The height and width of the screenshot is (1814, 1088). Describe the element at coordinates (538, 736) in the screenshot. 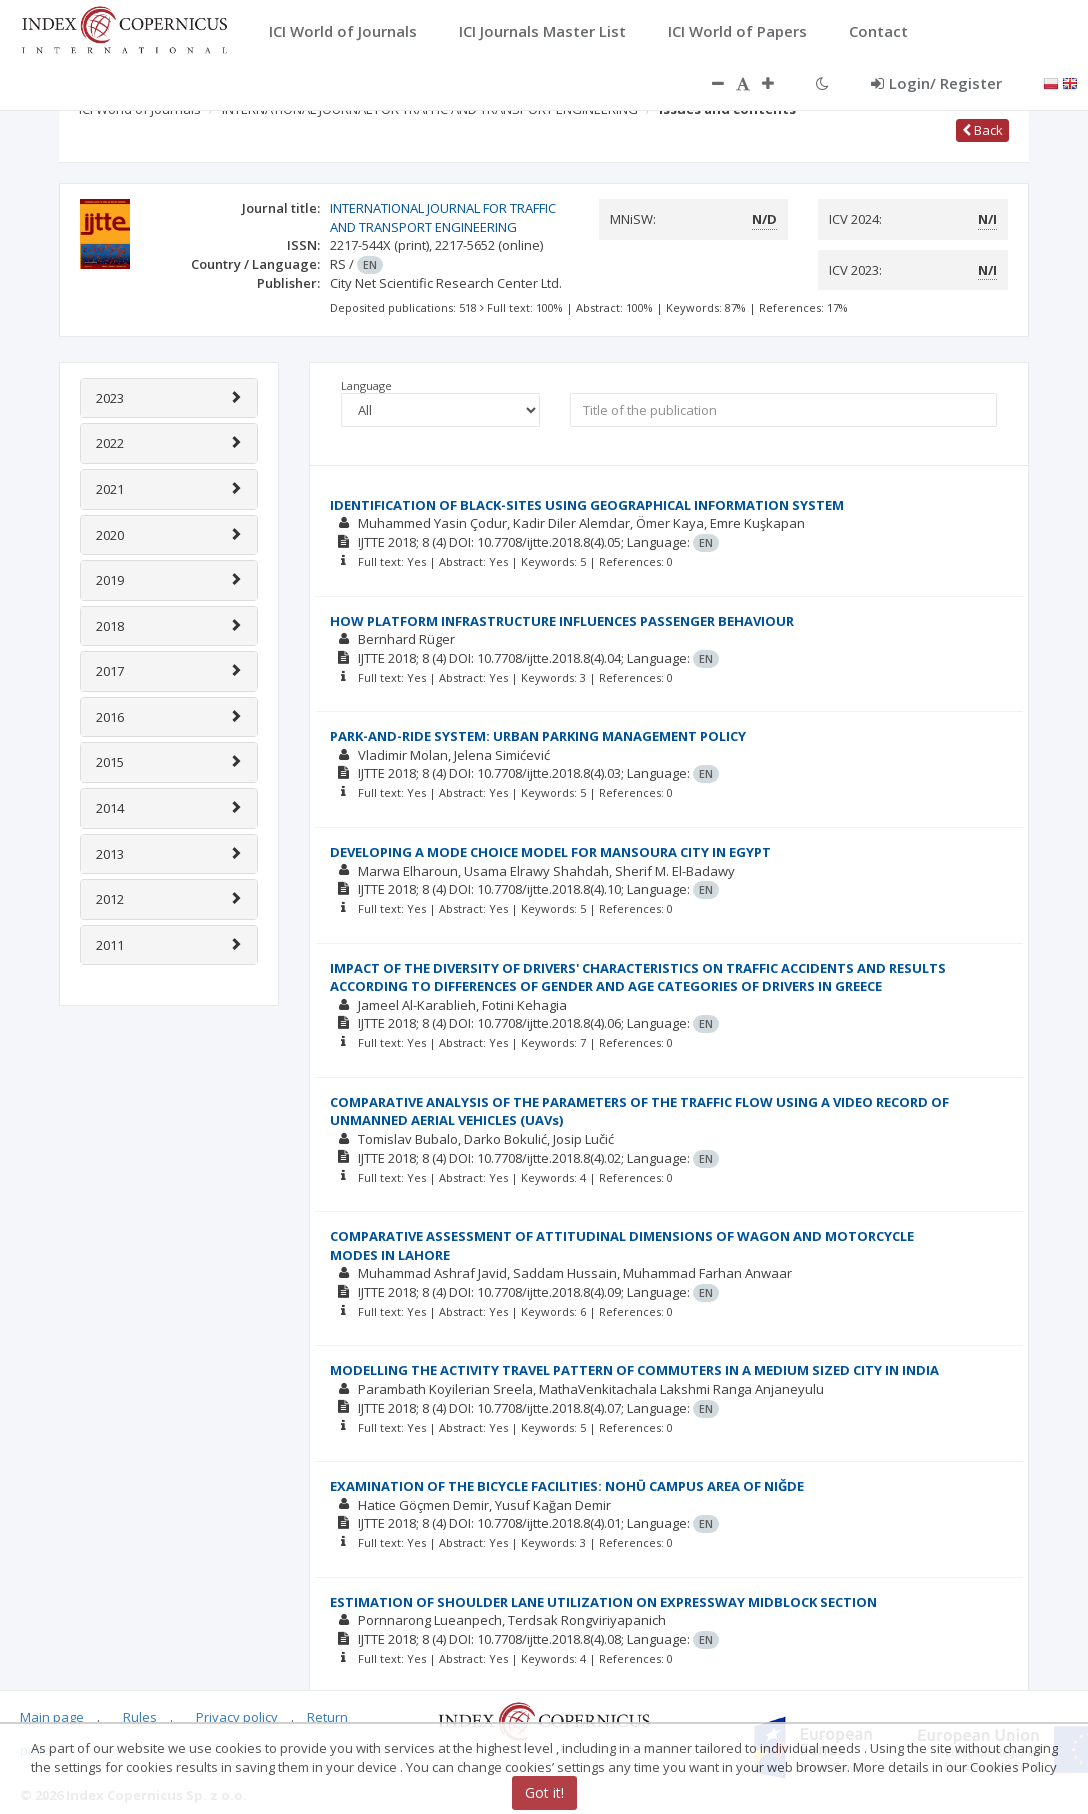

I see `PARK-AND-RIDE SYSTEM: URBAN PARKING MANAGEMENT POLICY` at that location.